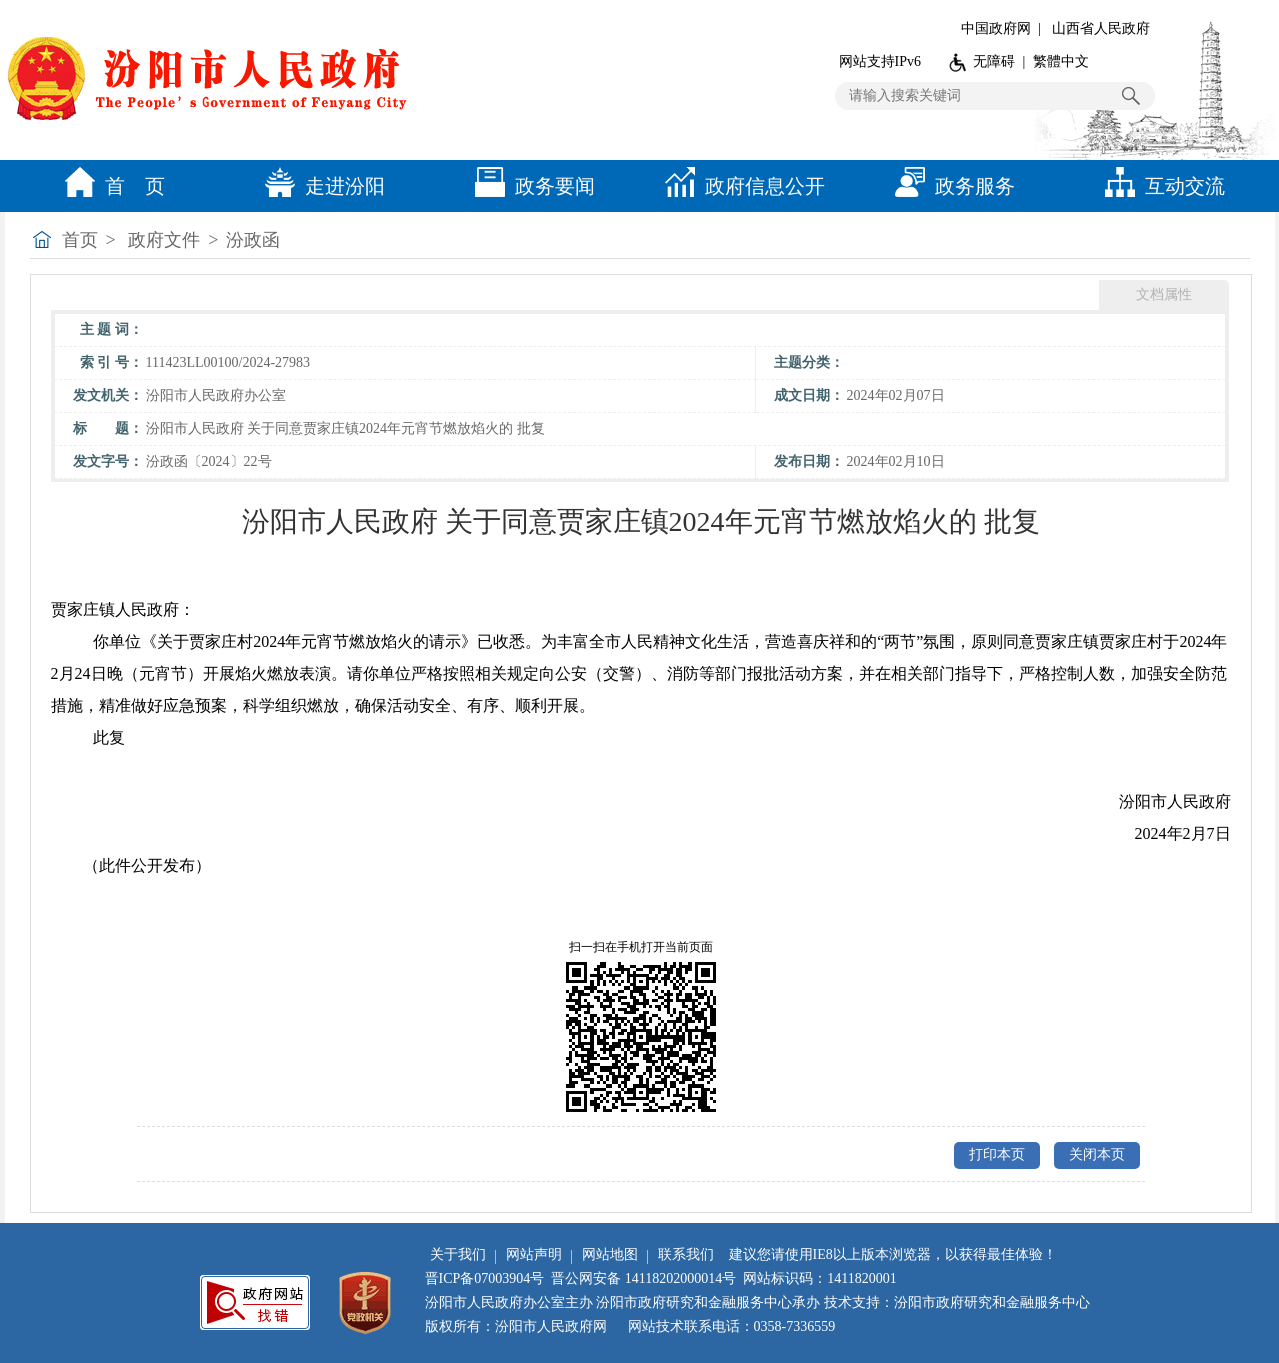  Describe the element at coordinates (819, 1278) in the screenshot. I see `网站标识码：1411820001` at that location.